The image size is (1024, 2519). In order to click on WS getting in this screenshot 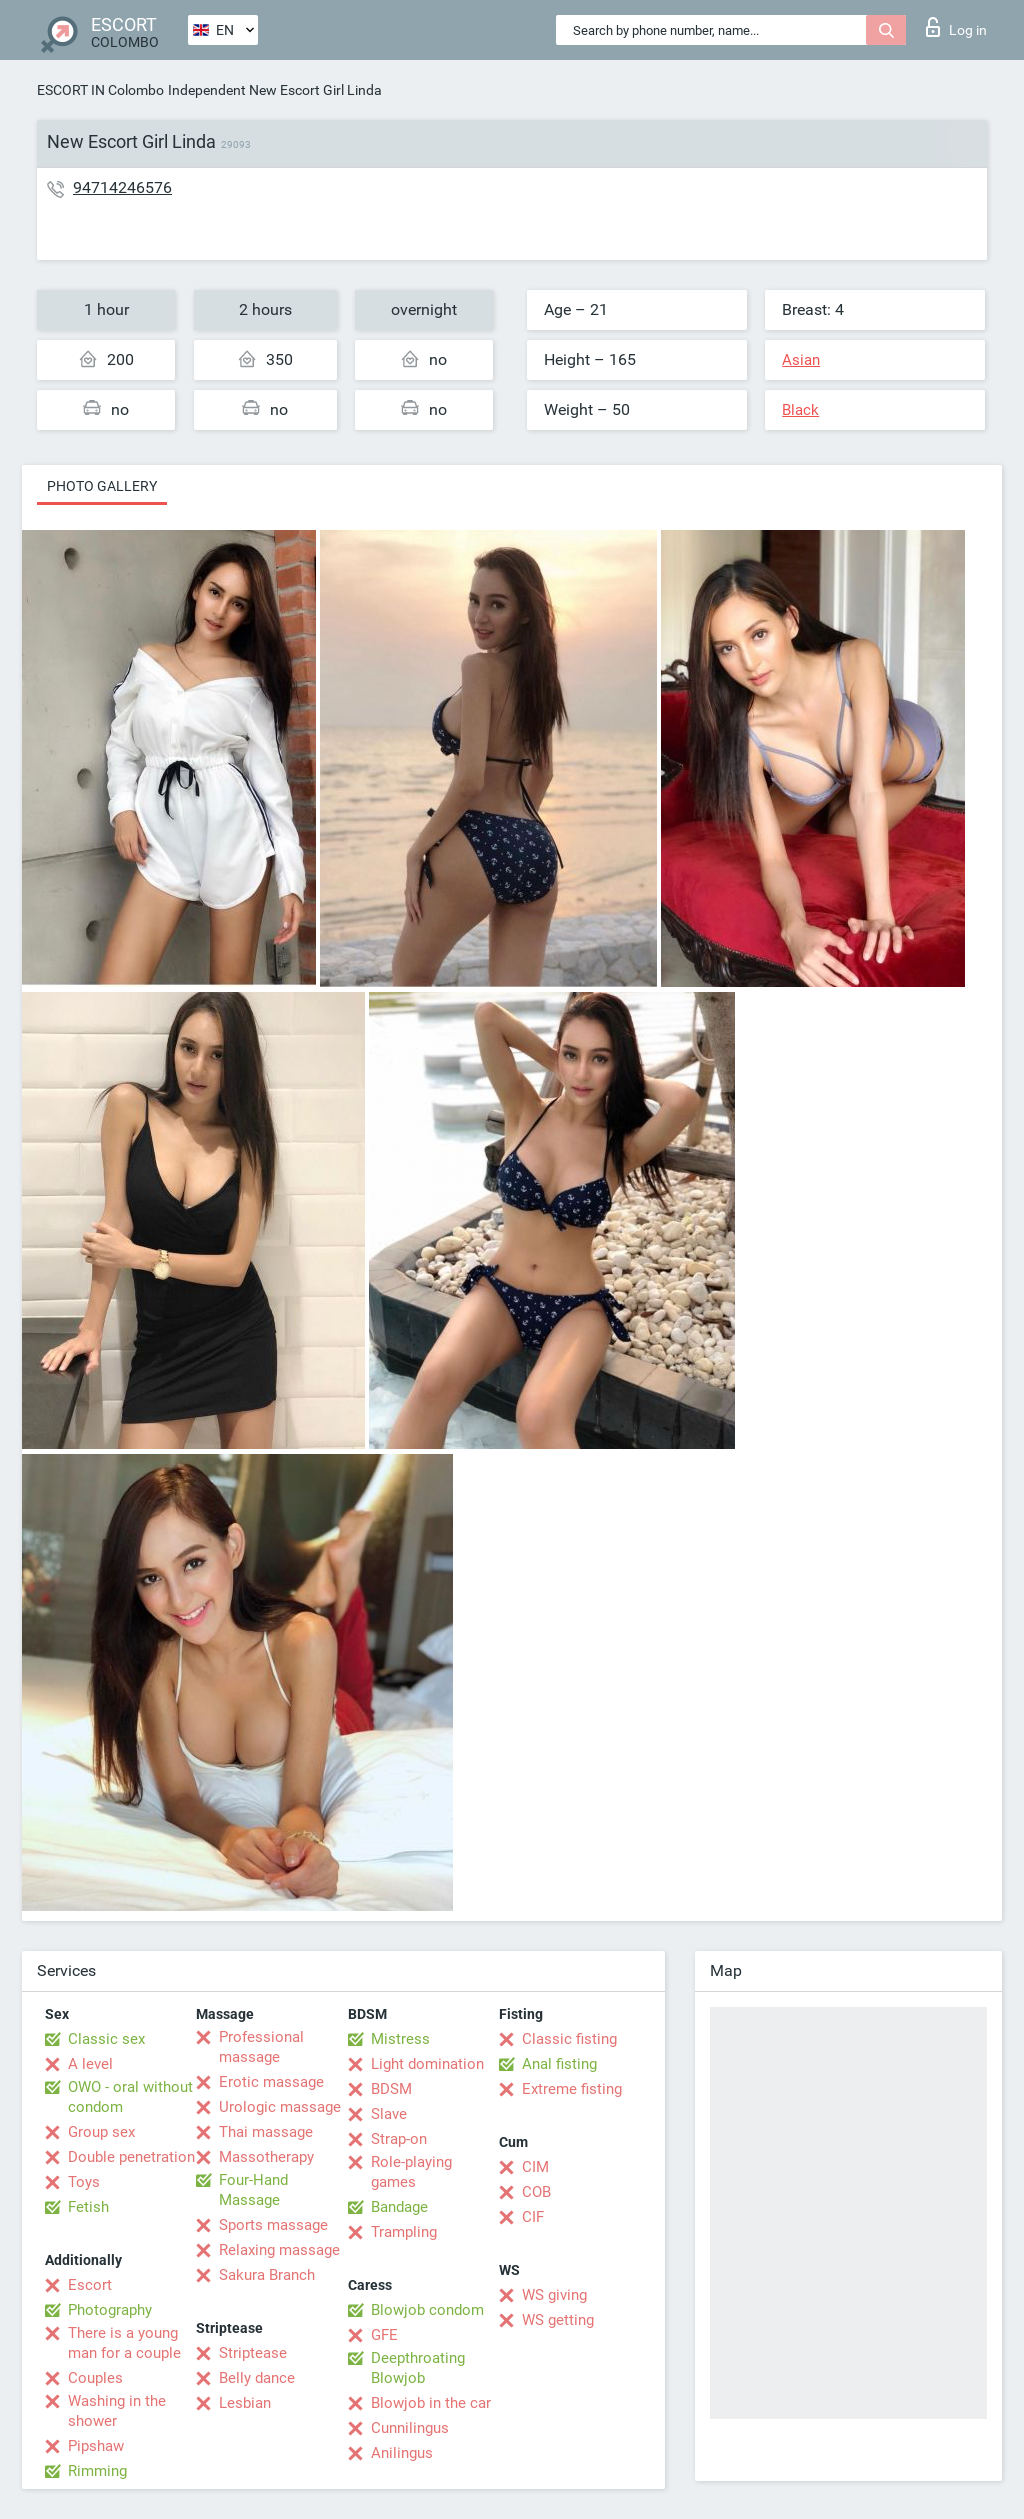, I will do `click(558, 2320)`.